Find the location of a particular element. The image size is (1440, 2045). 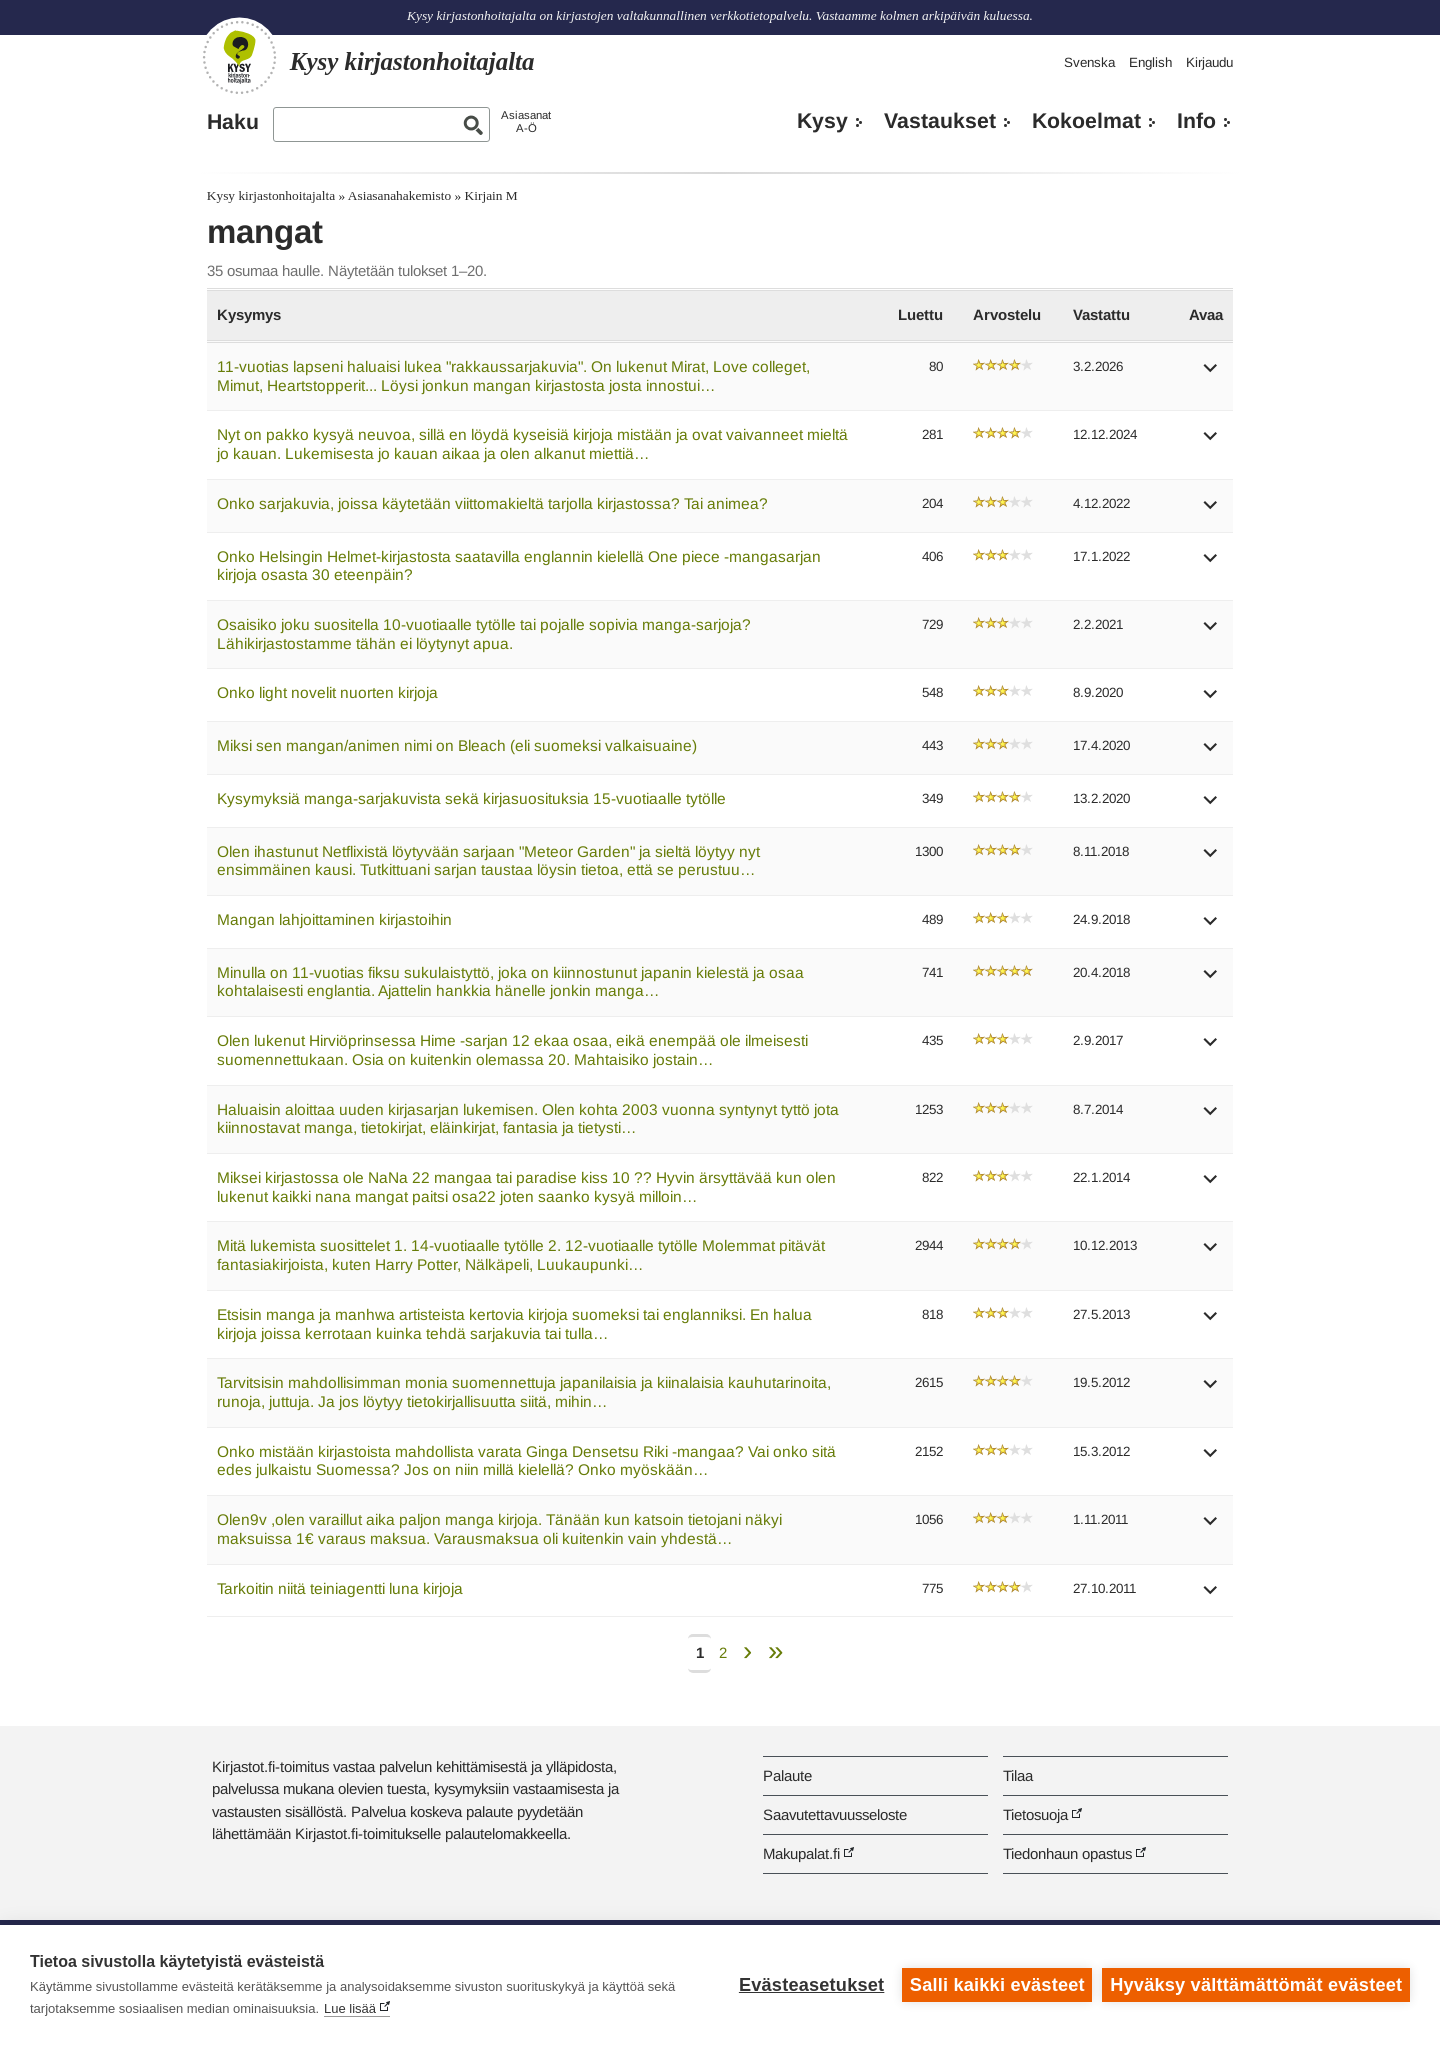

Lue lisää is located at coordinates (350, 2008).